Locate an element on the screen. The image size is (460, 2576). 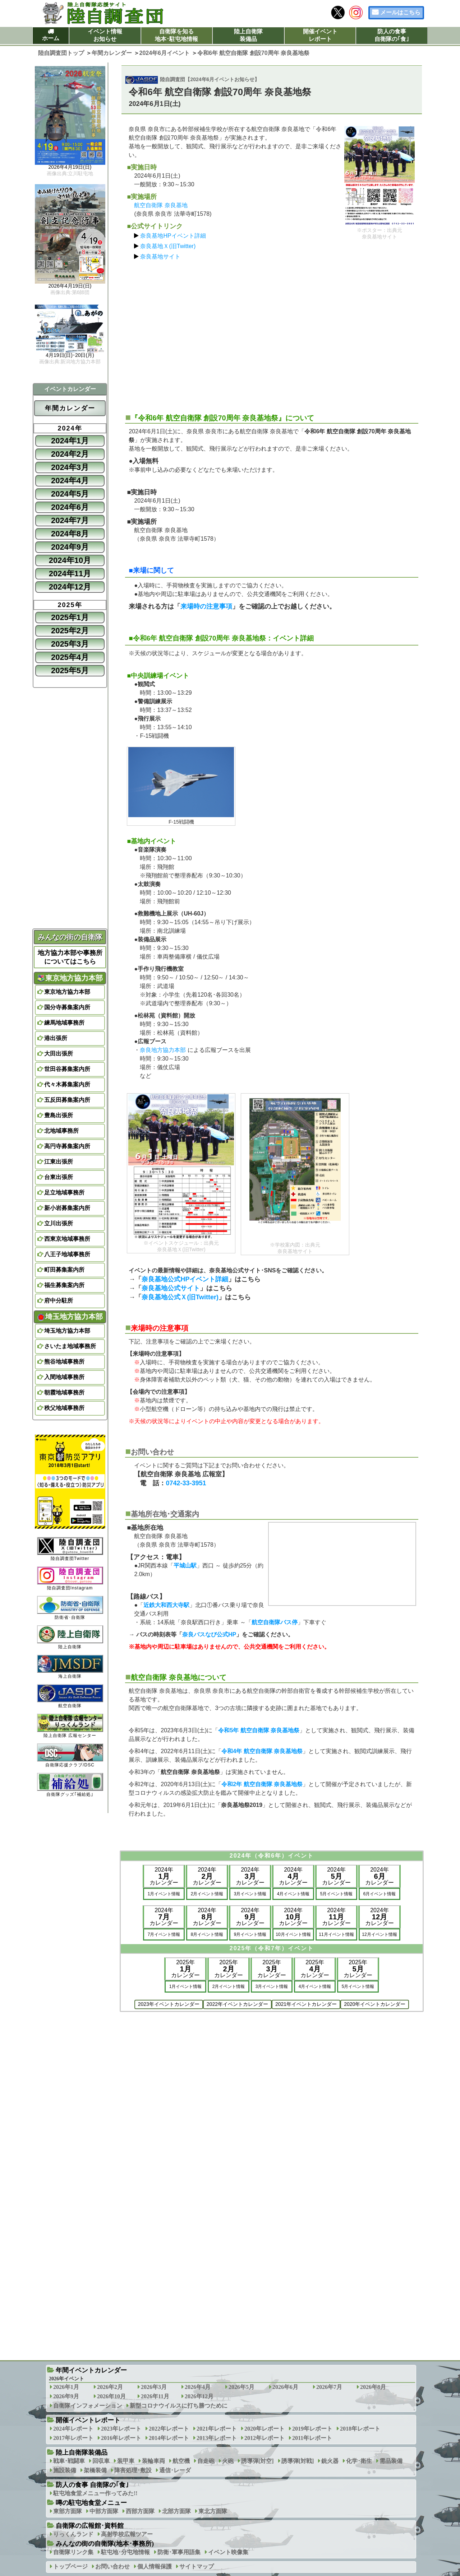
立川出張所 is located at coordinates (58, 1223).